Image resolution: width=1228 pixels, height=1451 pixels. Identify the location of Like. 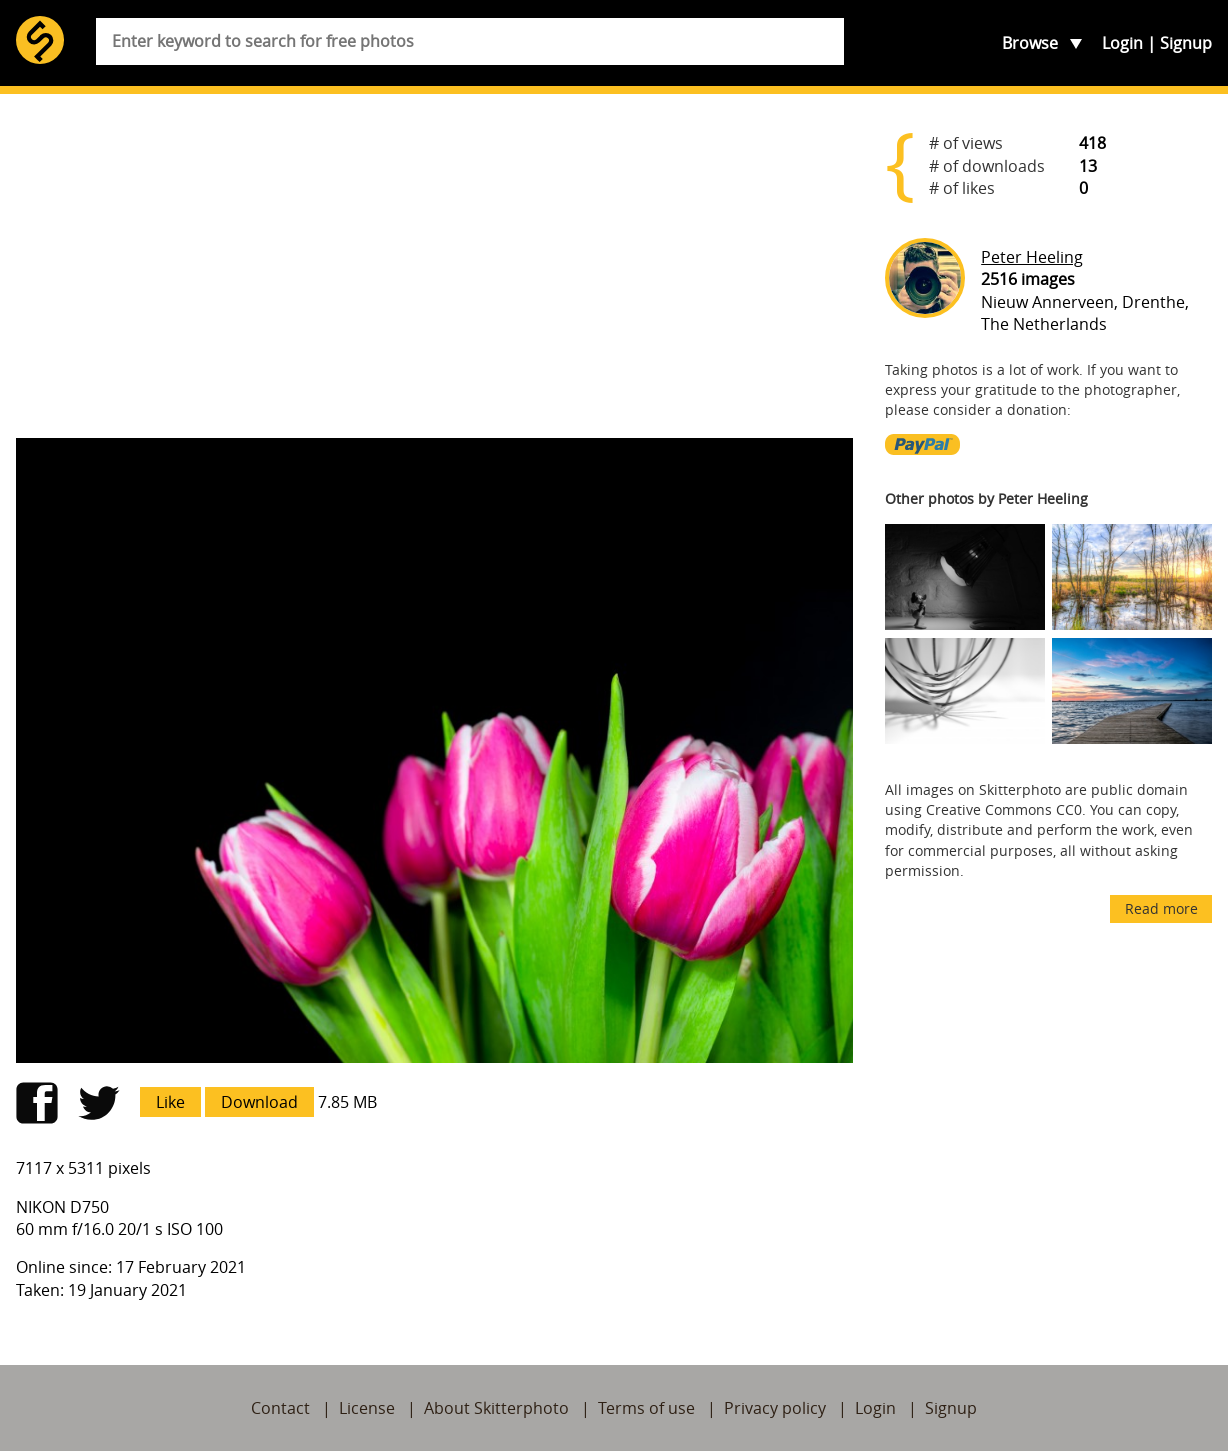
(170, 1102).